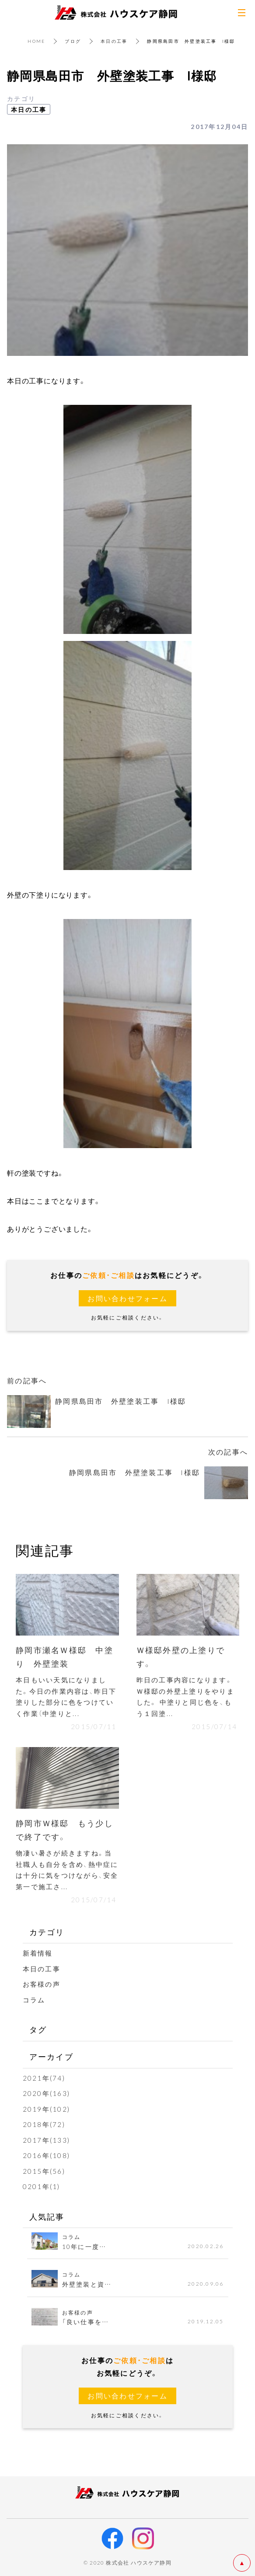 Image resolution: width=255 pixels, height=2576 pixels. I want to click on 2018年(72), so click(44, 2124).